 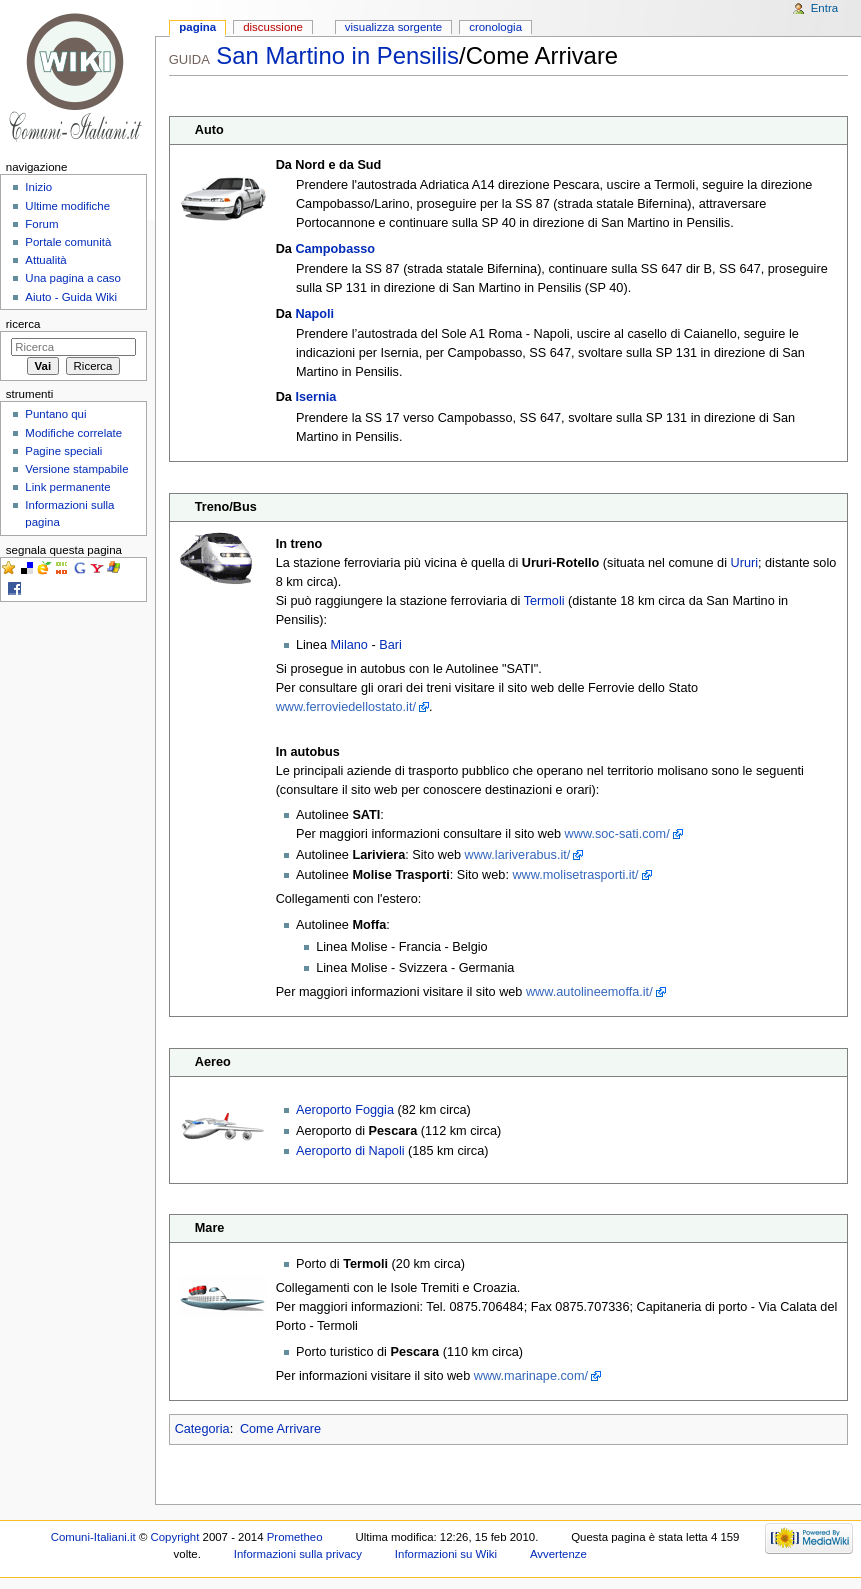 What do you see at coordinates (55, 414) in the screenshot?
I see `Puntano qui` at bounding box center [55, 414].